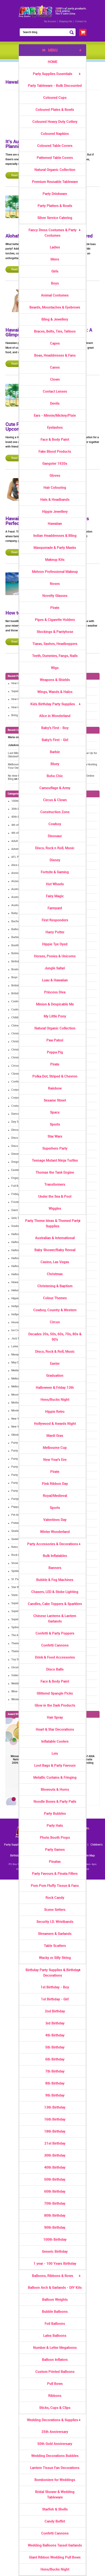 This screenshot has width=105, height=2576. Describe the element at coordinates (89, 1855) in the screenshot. I see `Site Map` at that location.